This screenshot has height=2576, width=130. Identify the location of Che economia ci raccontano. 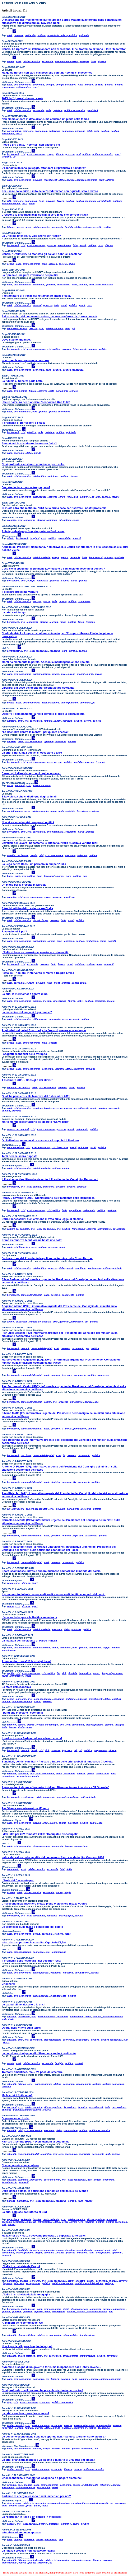
(20, 2165).